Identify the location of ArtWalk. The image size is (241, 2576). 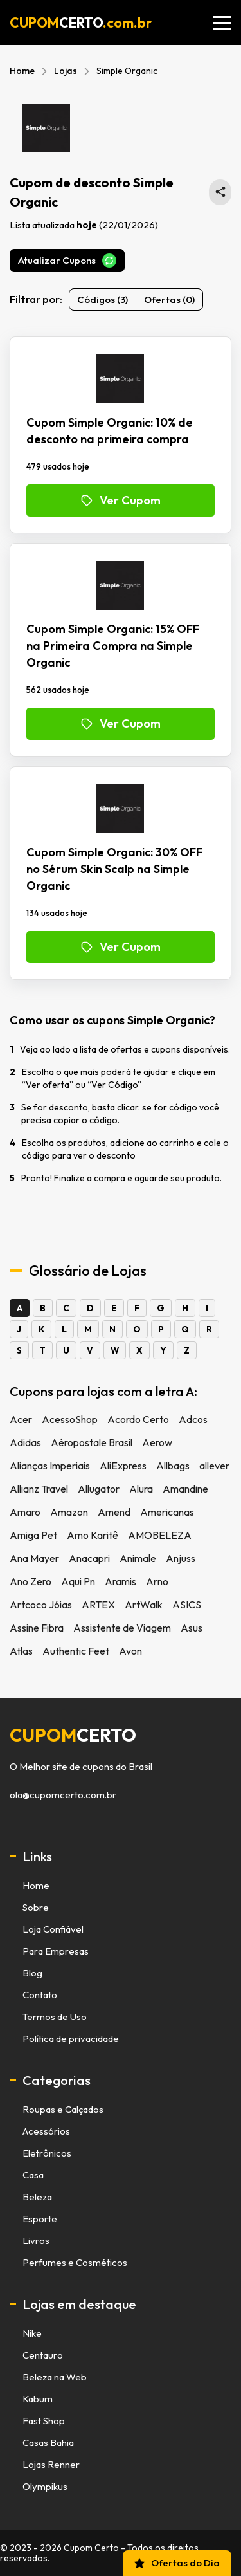
(144, 1604).